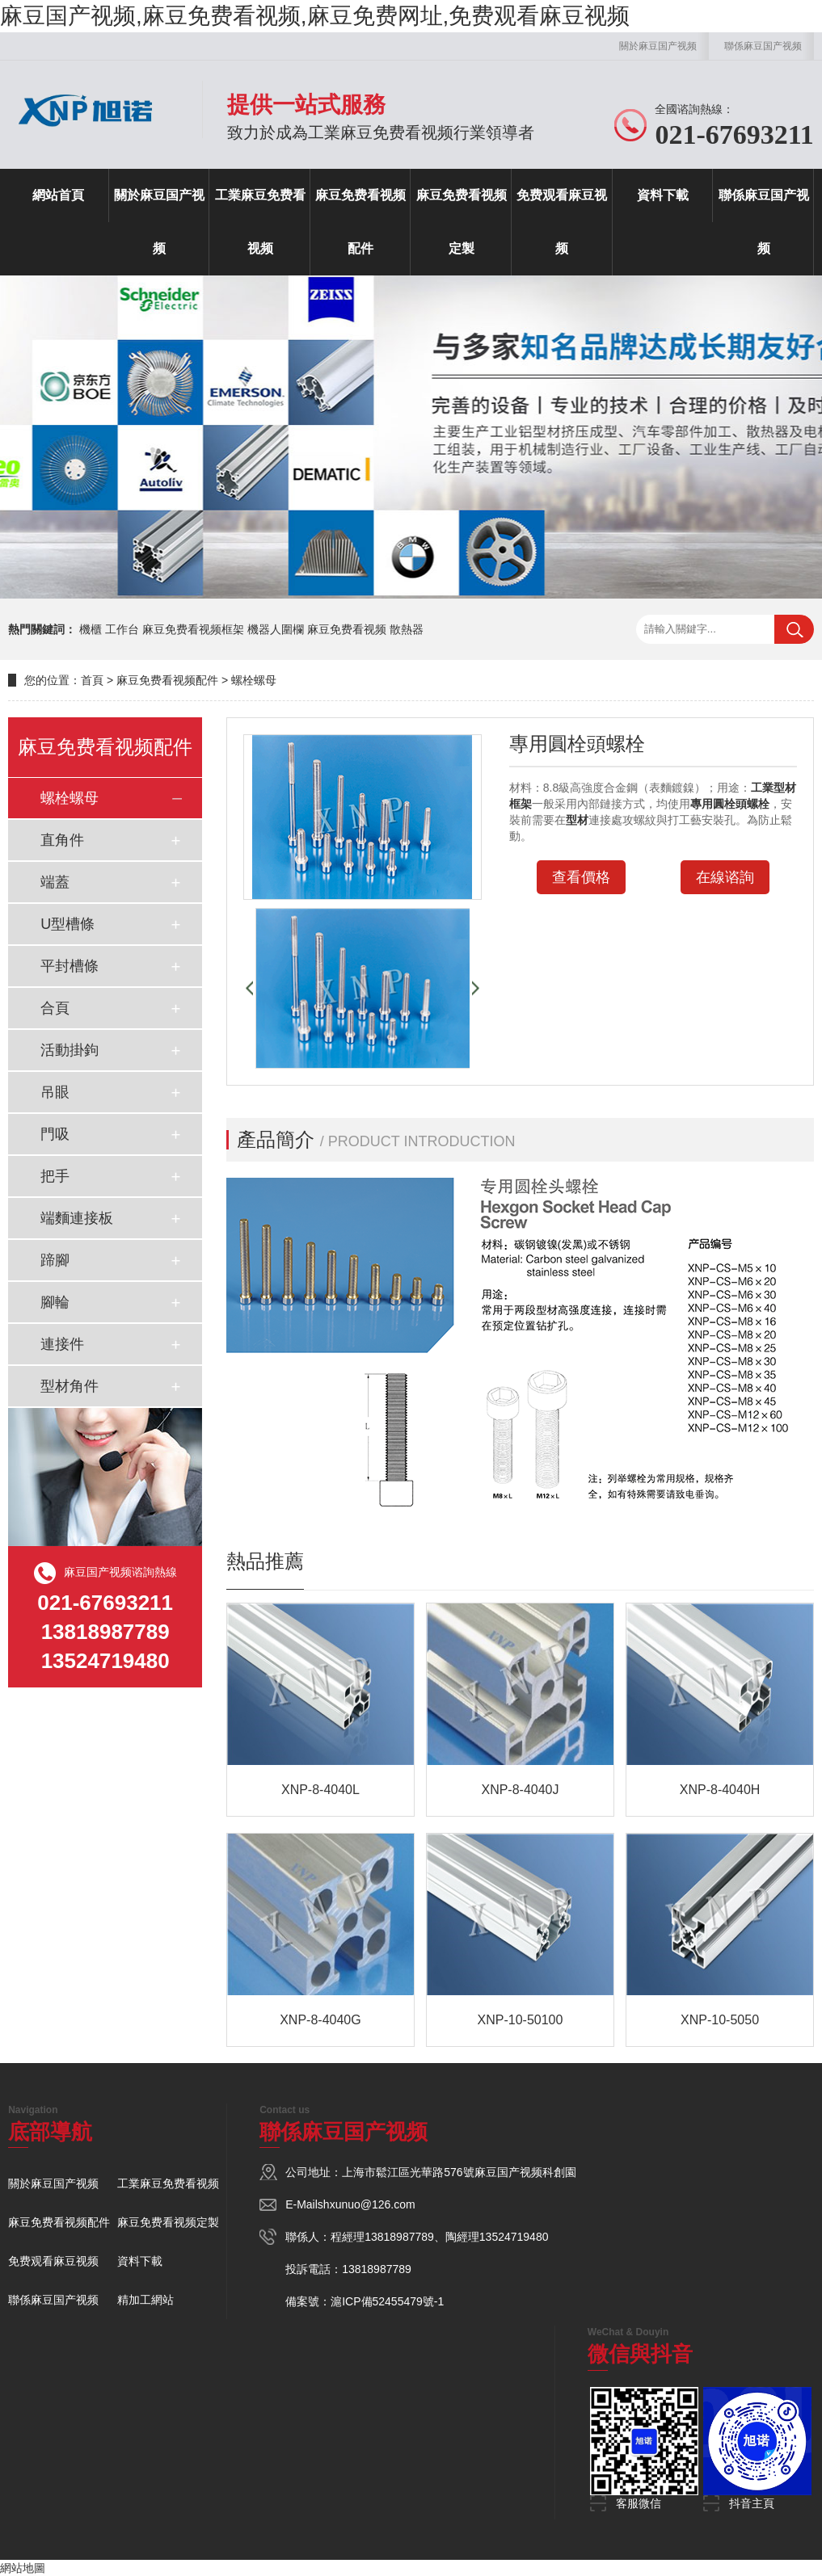 The height and width of the screenshot is (2576, 822). What do you see at coordinates (315, 15) in the screenshot?
I see `麻豆国产视频,麻豆免费看视频,麻豆免费网址,免费观看麻豆视频` at bounding box center [315, 15].